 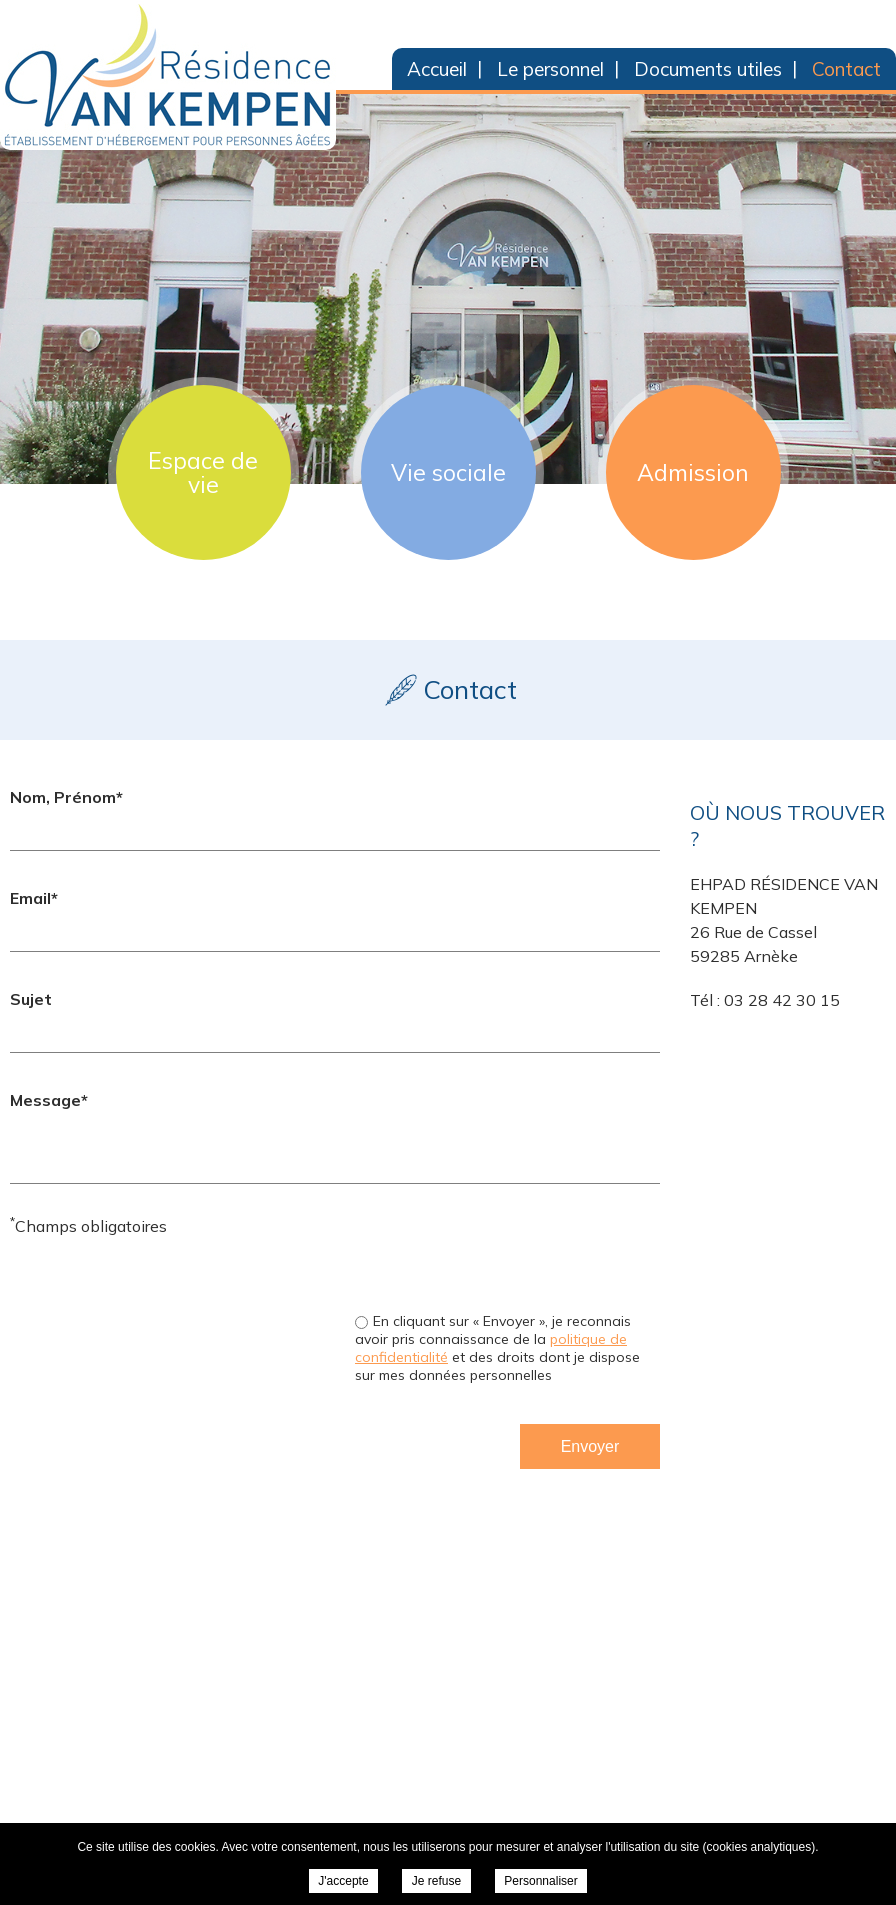 What do you see at coordinates (66, 797) in the screenshot?
I see `Nom, Prénom*` at bounding box center [66, 797].